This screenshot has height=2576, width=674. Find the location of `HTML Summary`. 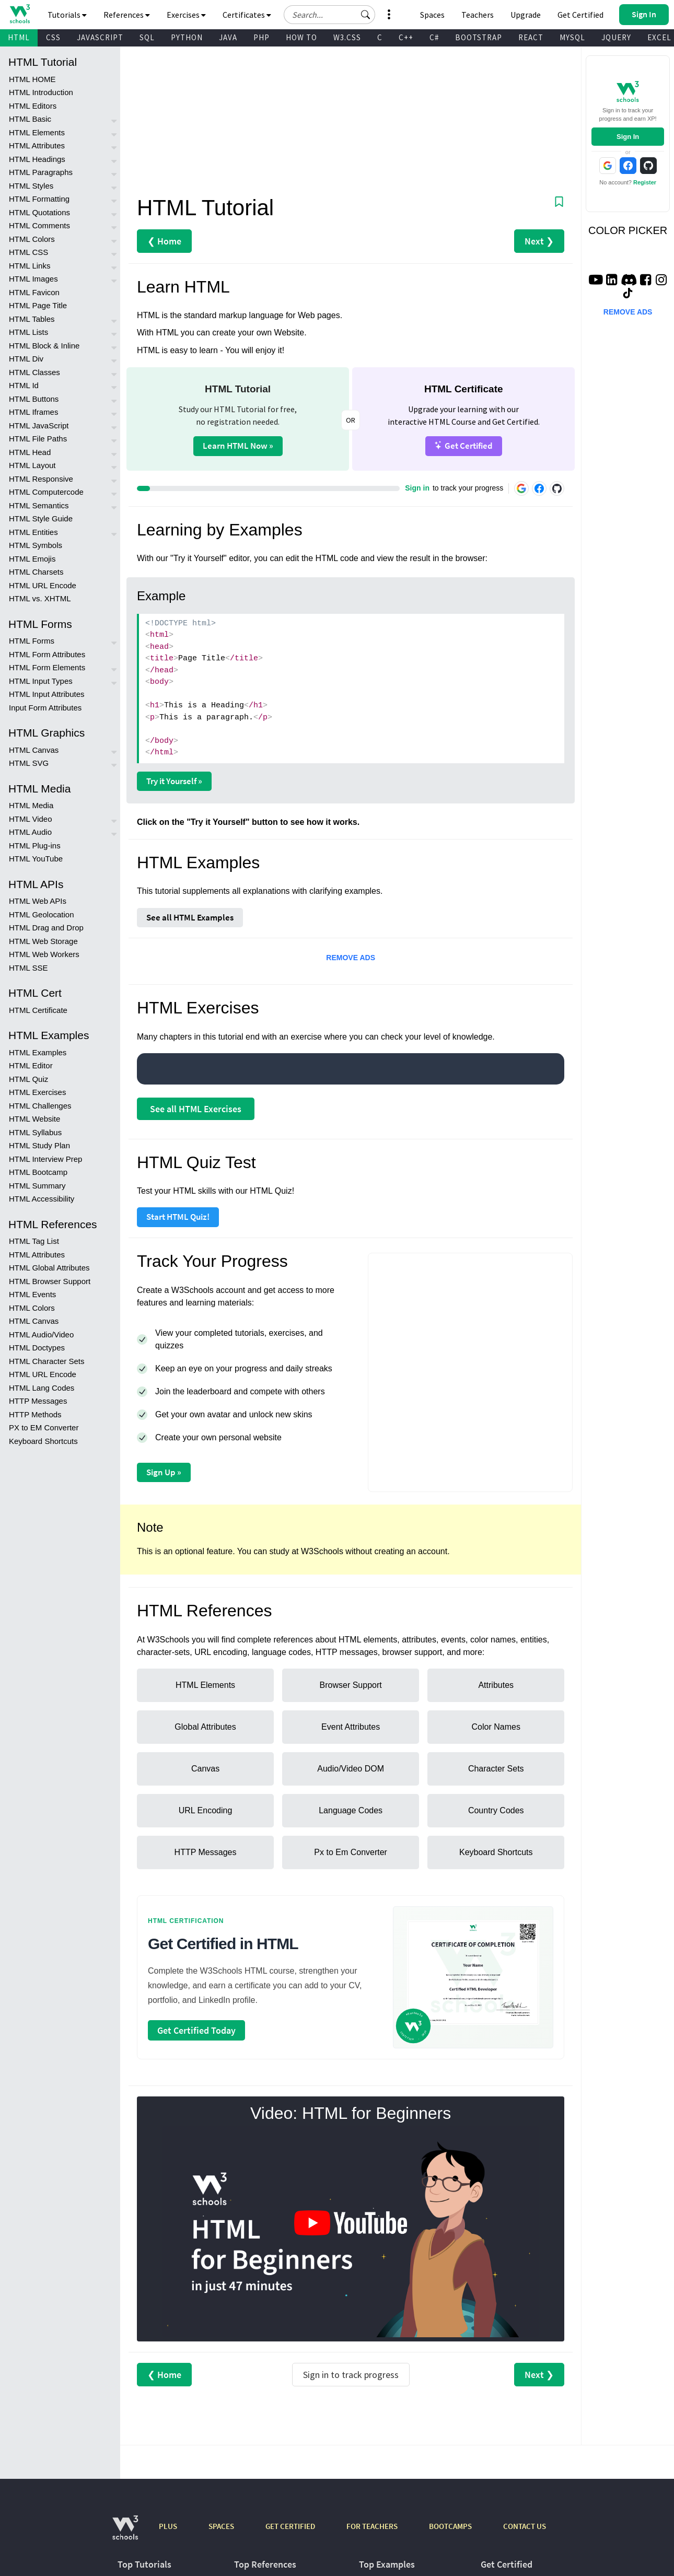

HTML Summary is located at coordinates (37, 1185).